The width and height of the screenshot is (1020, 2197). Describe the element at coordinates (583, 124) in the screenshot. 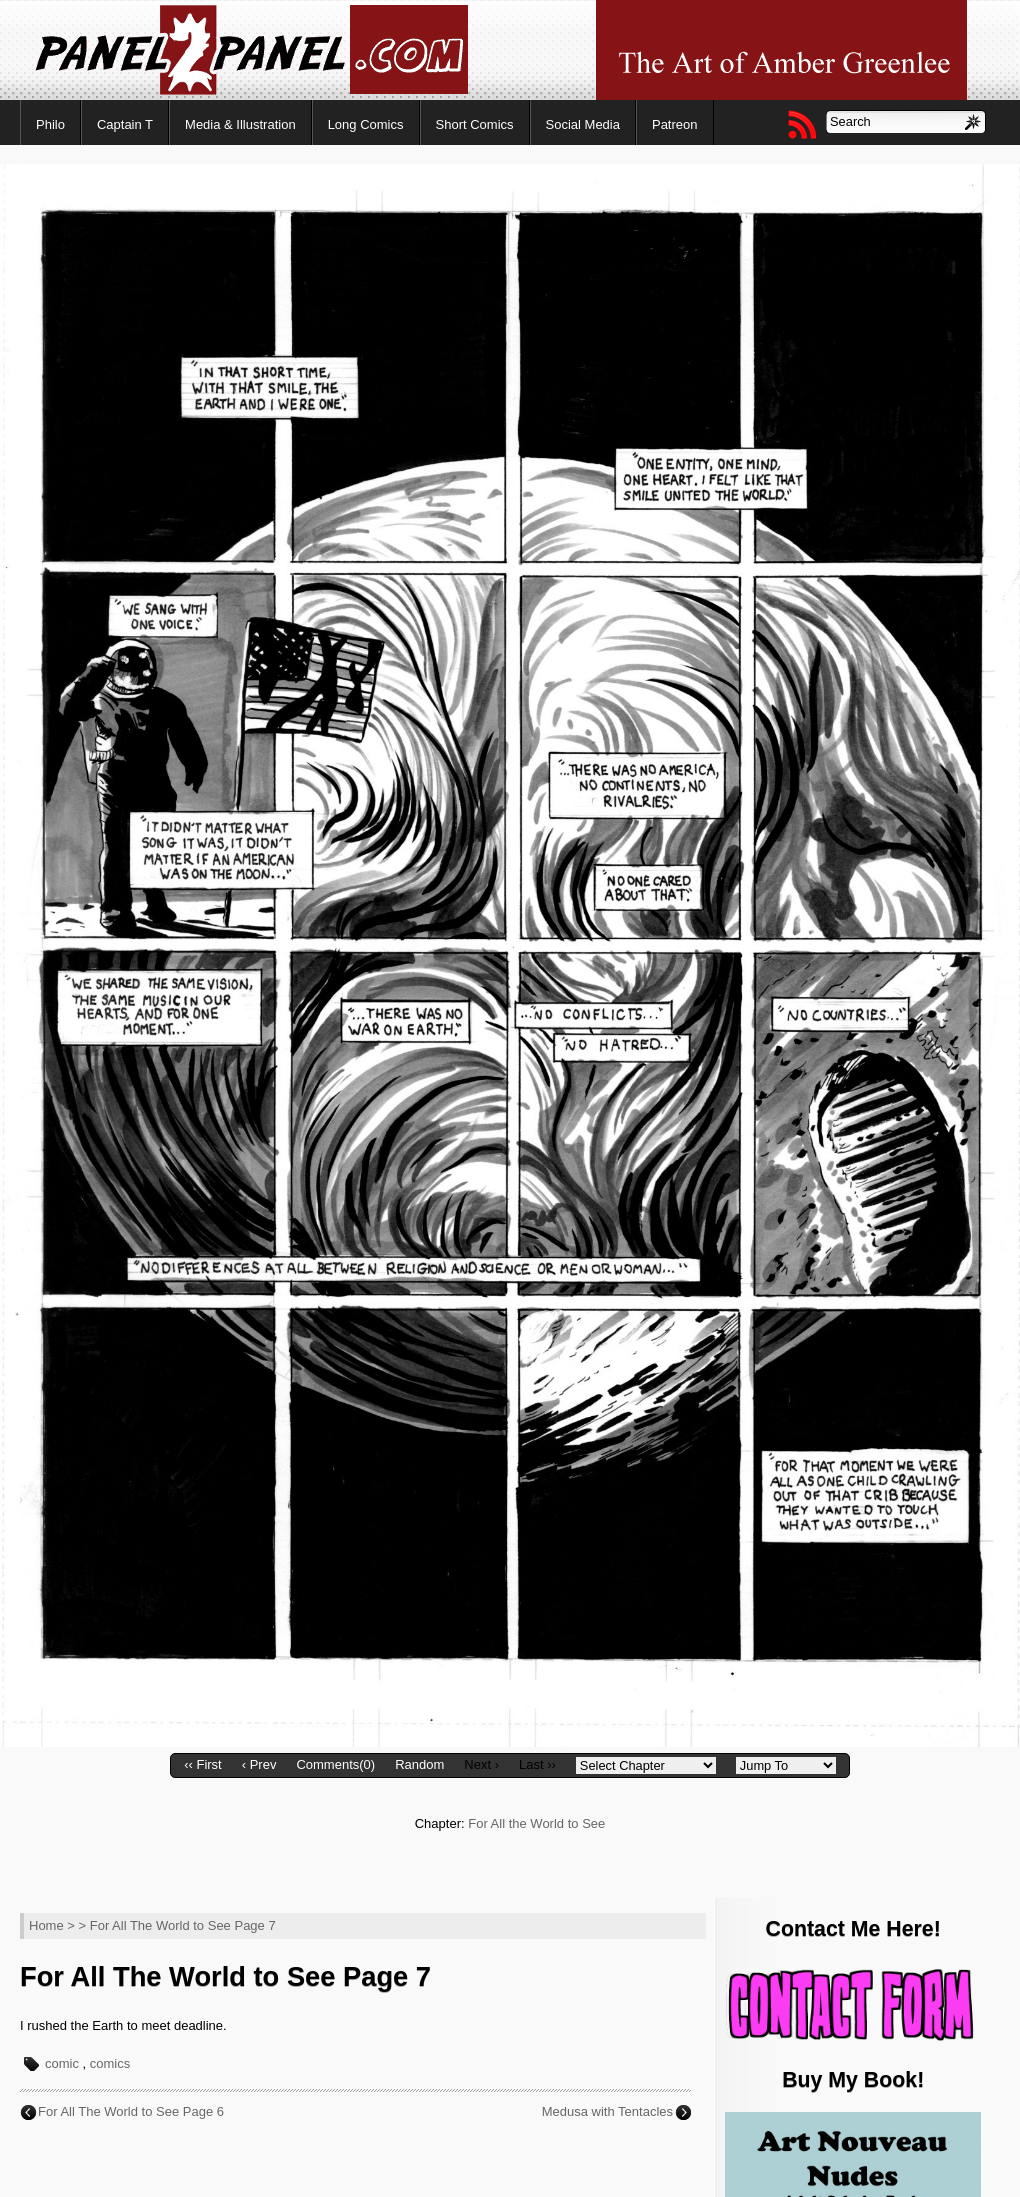

I see `Social Media` at that location.